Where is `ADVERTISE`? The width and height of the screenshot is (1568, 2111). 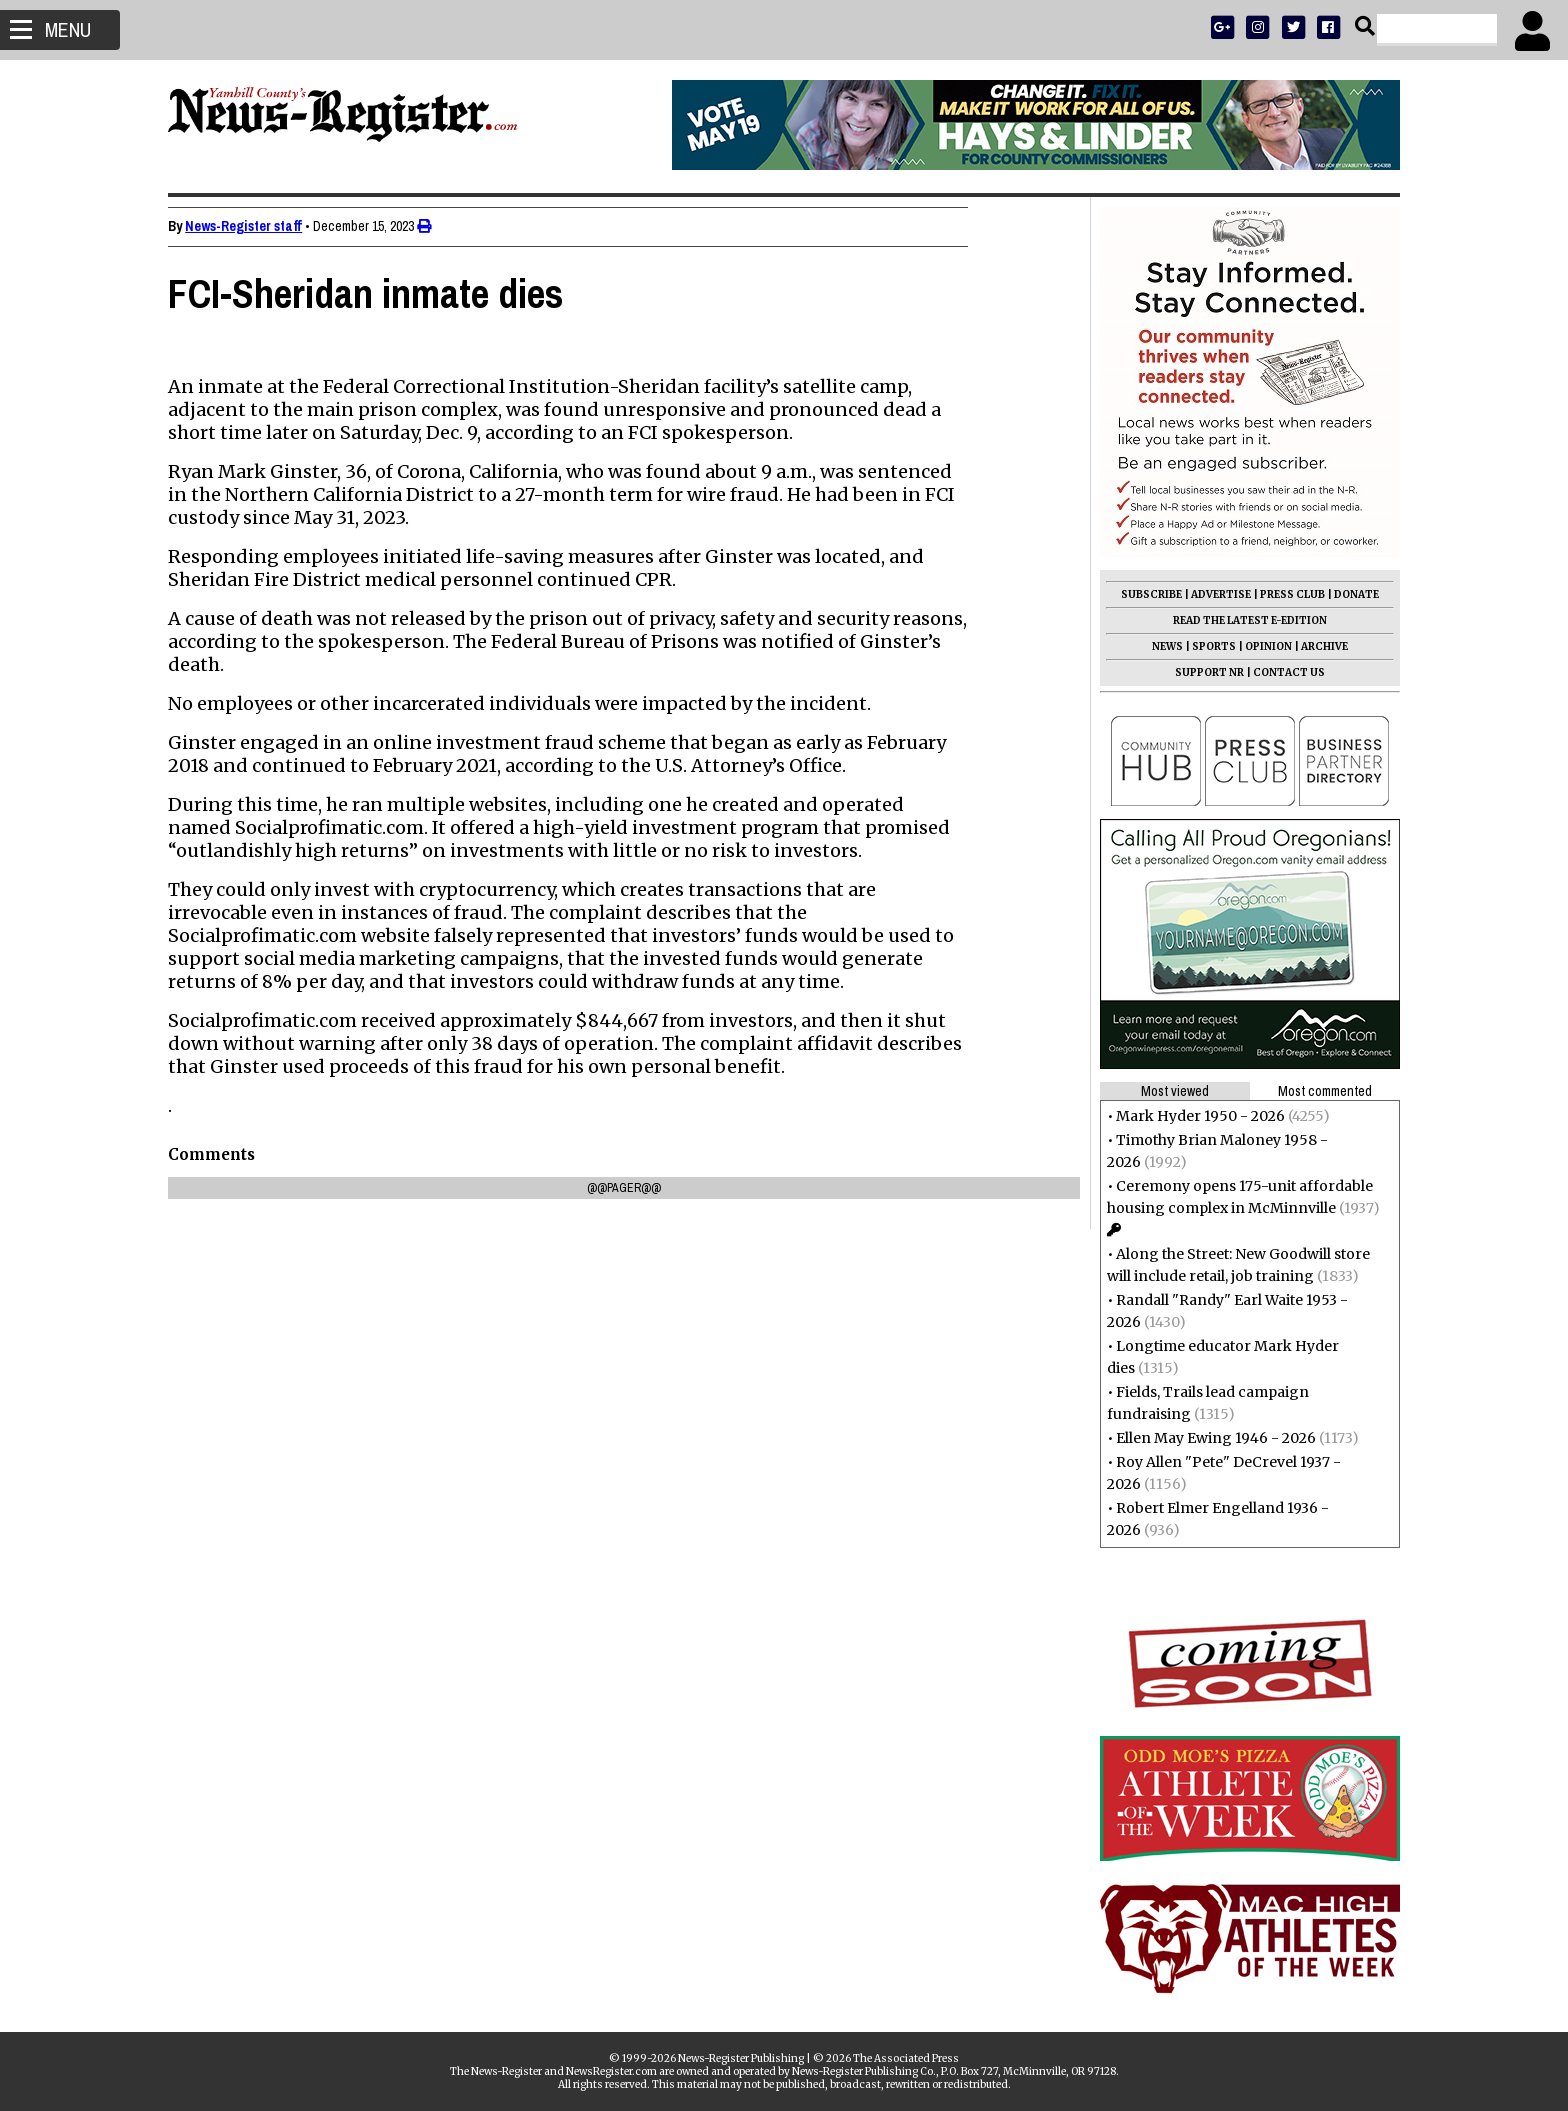
ADVERTISE is located at coordinates (1215, 594).